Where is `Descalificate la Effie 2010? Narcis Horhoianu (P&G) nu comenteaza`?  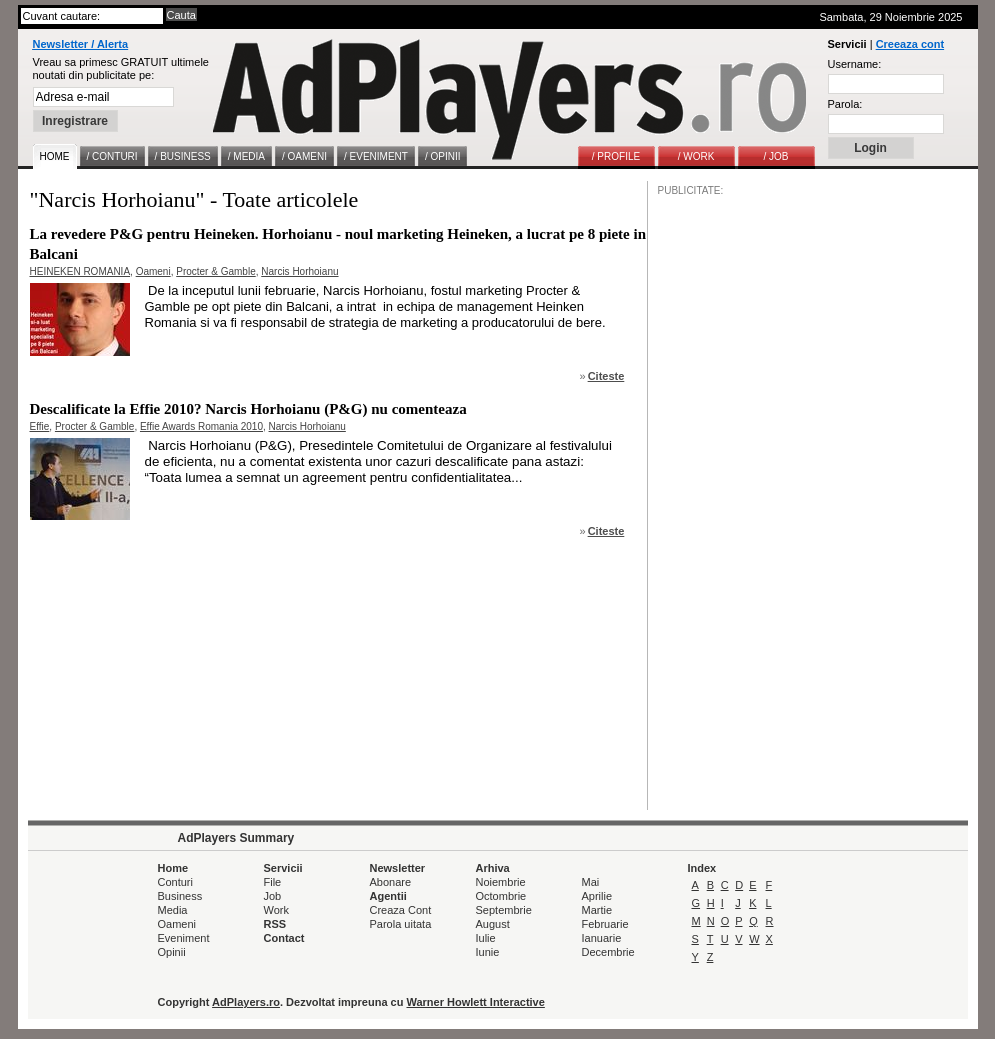
Descalificate la Effie 2010? Narcis Horhoianu (P&G) nu comenteaza is located at coordinates (248, 409).